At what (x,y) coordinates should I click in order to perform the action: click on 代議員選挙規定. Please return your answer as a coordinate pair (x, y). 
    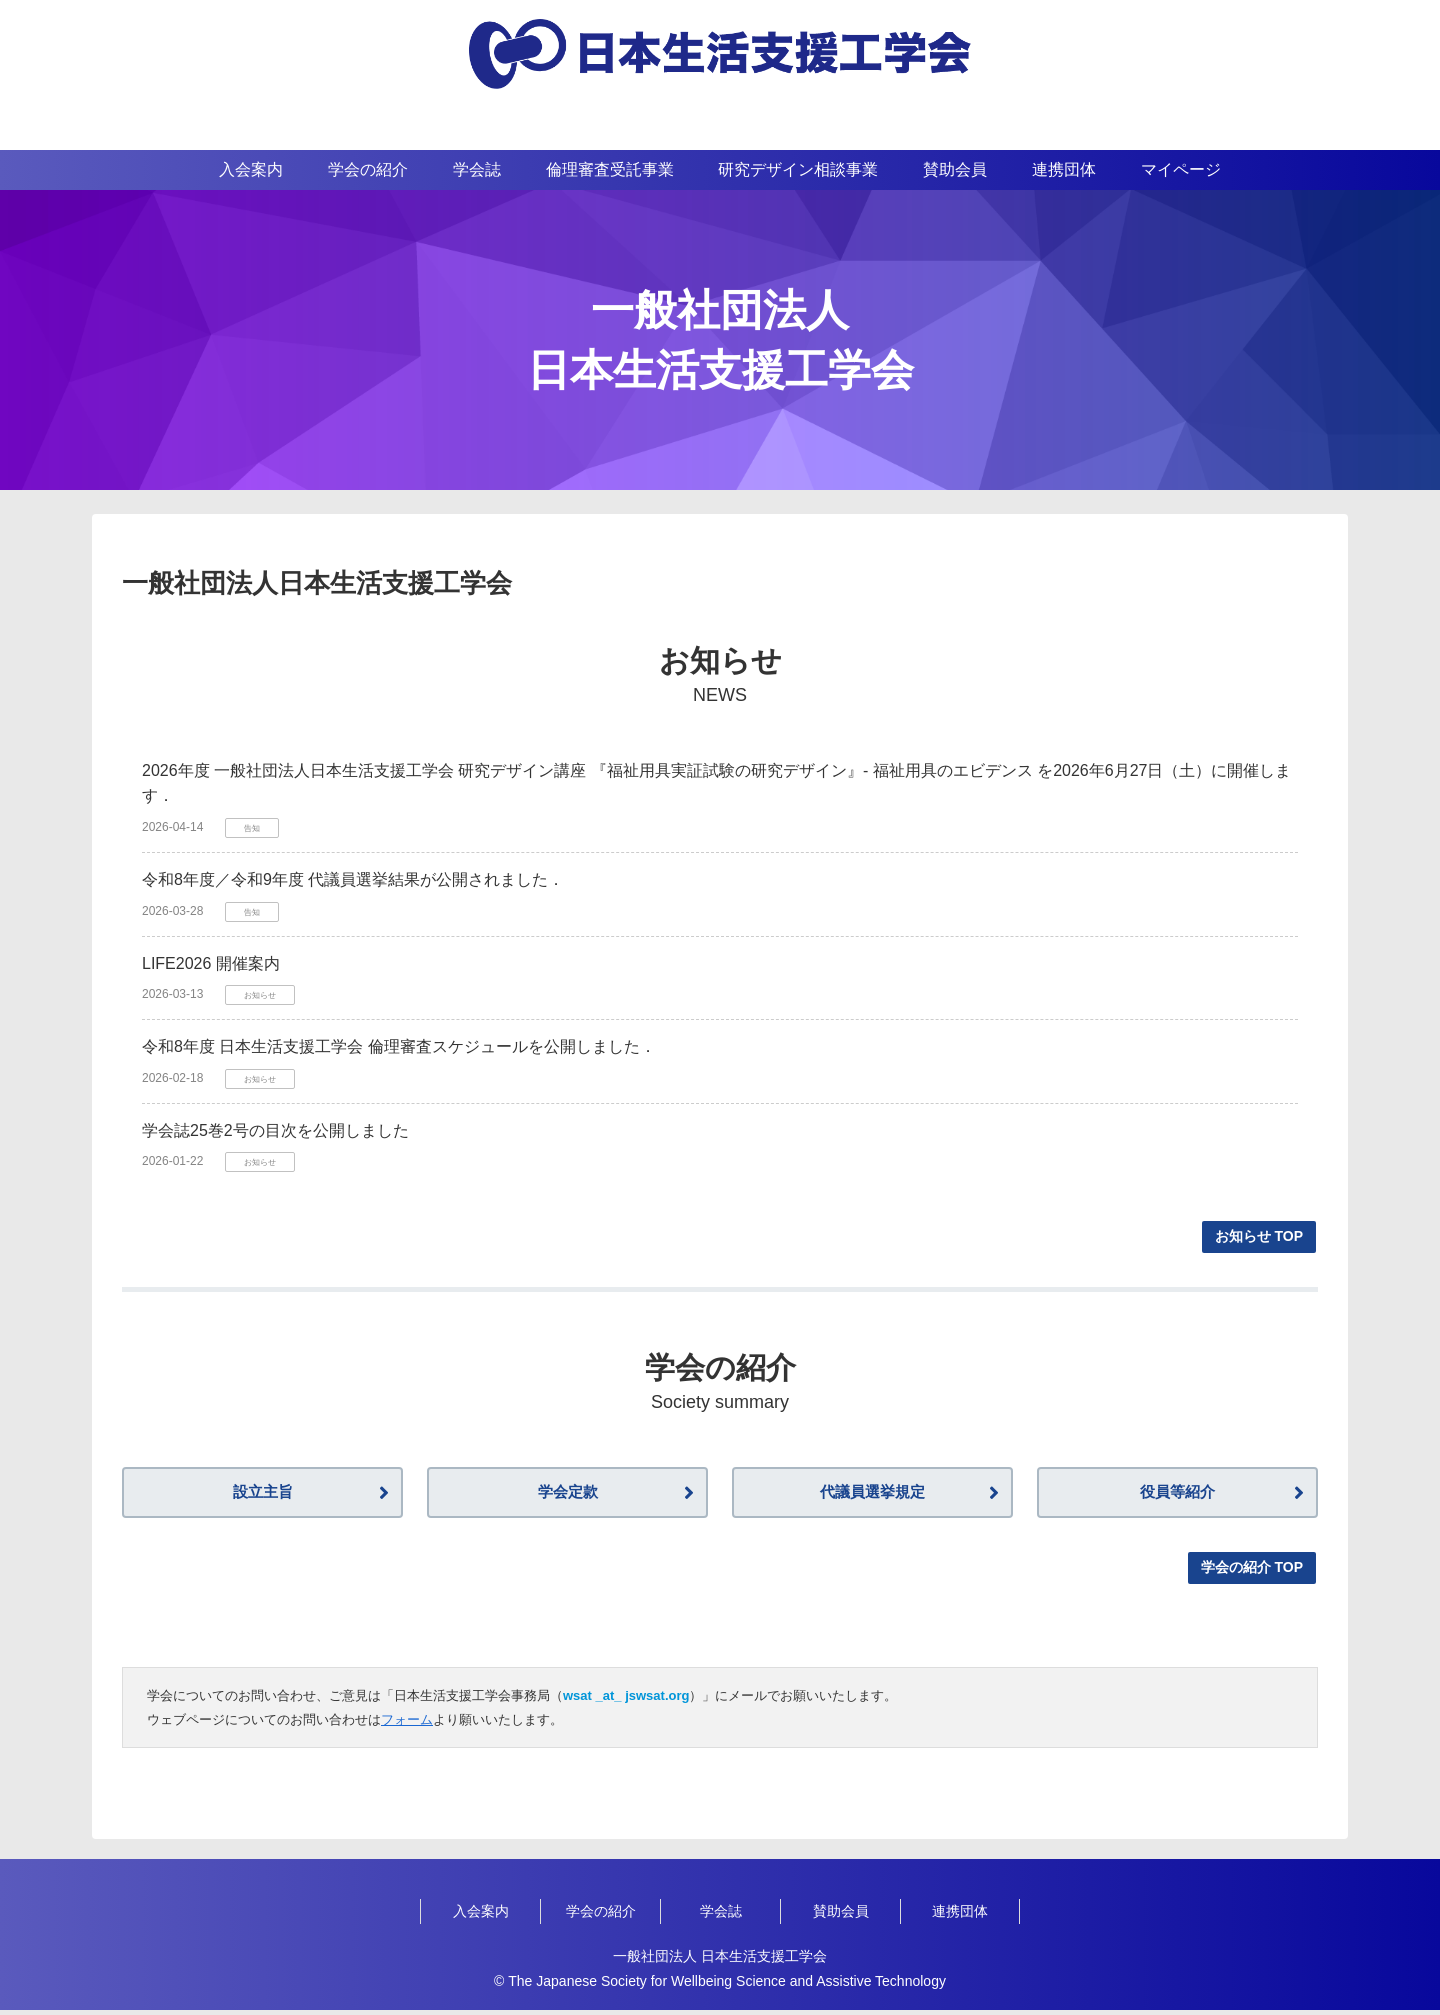
    Looking at the image, I should click on (873, 1495).